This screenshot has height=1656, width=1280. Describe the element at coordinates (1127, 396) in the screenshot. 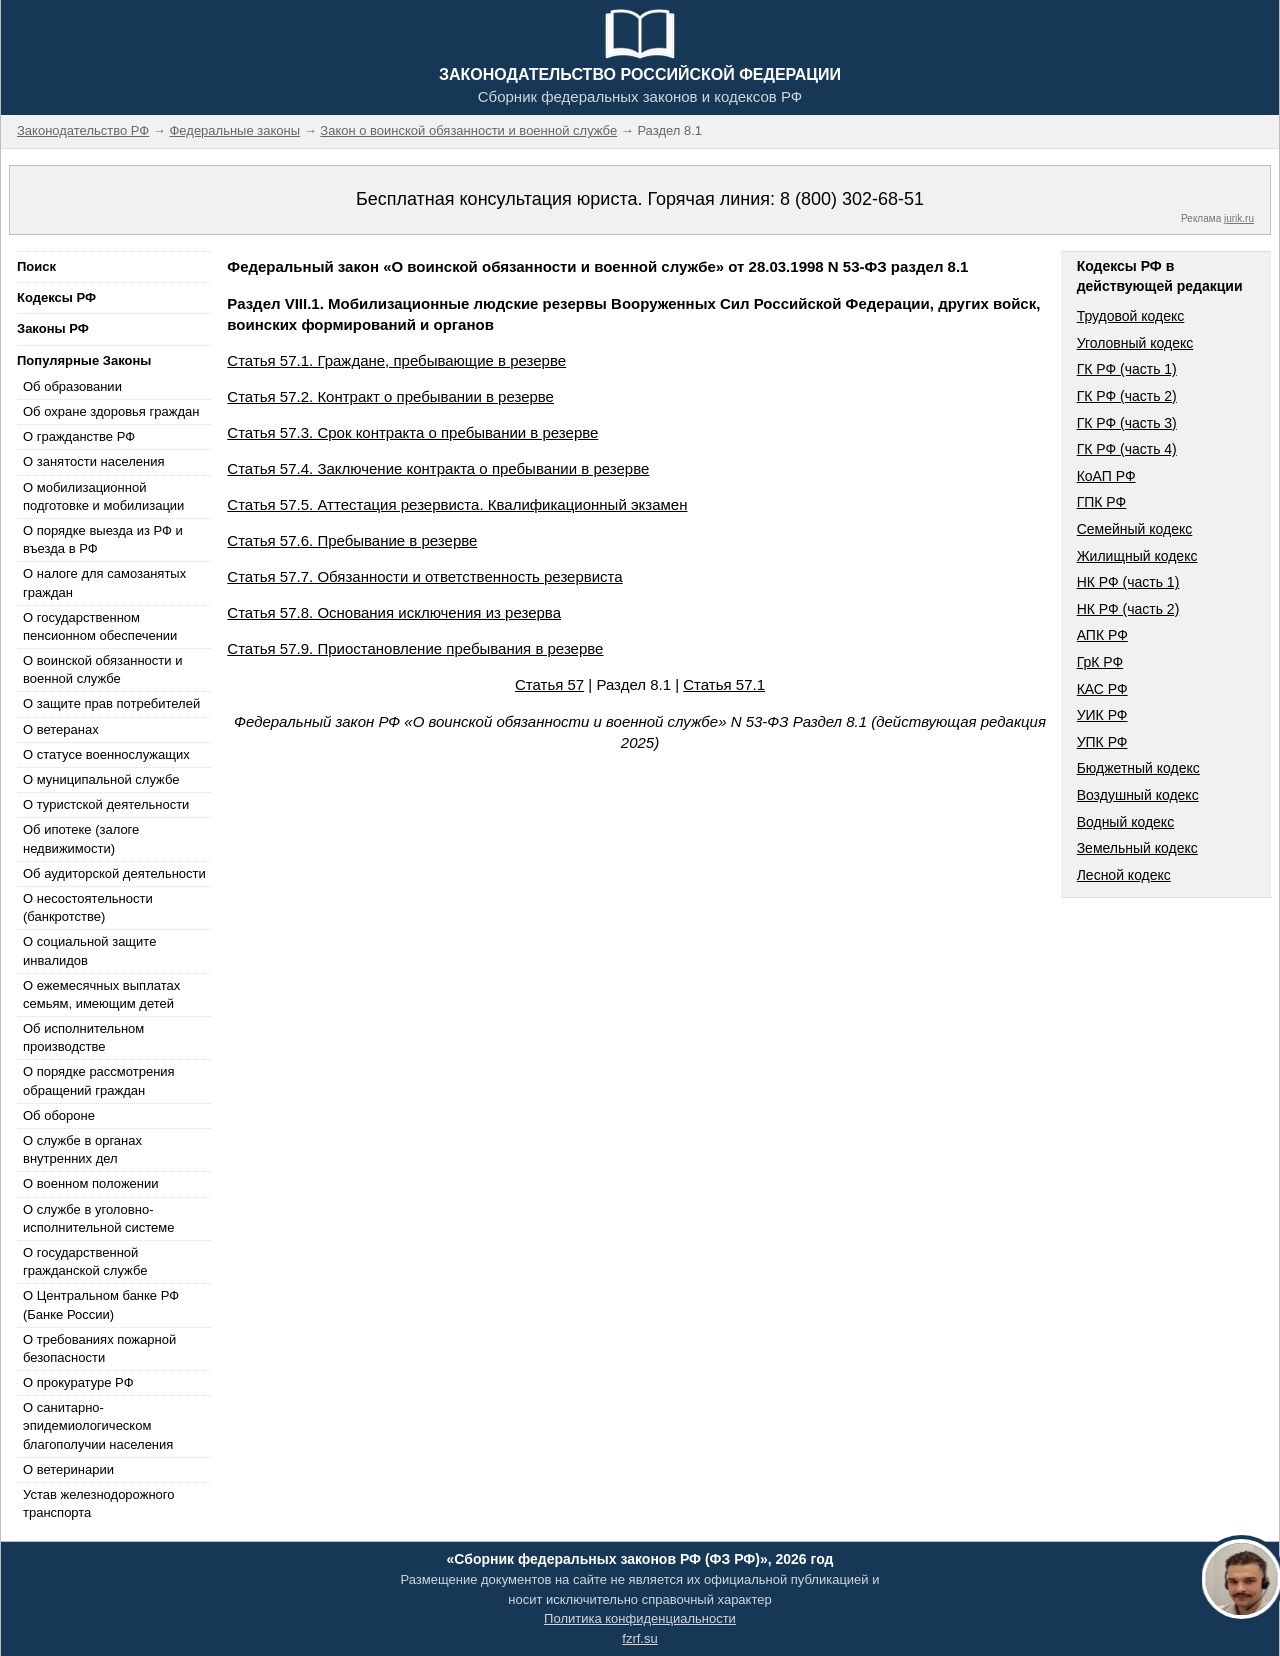

I see `ГК РФ (часть 2)` at that location.